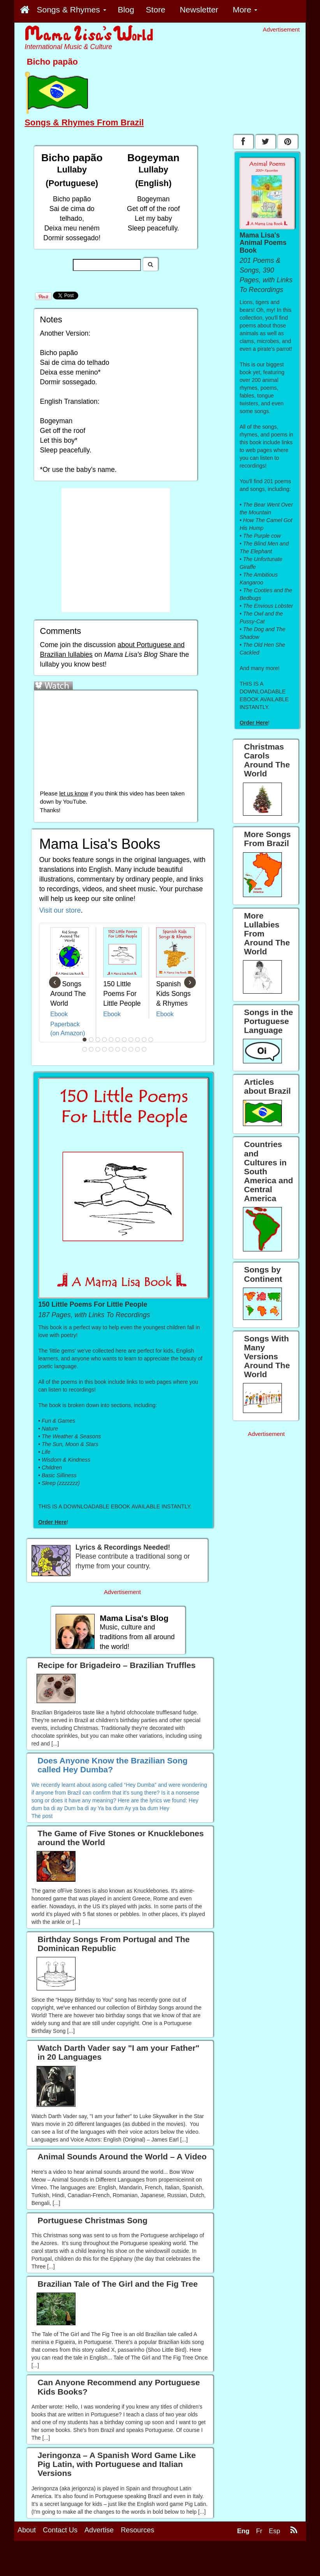  What do you see at coordinates (144, 1040) in the screenshot?
I see `10` at bounding box center [144, 1040].